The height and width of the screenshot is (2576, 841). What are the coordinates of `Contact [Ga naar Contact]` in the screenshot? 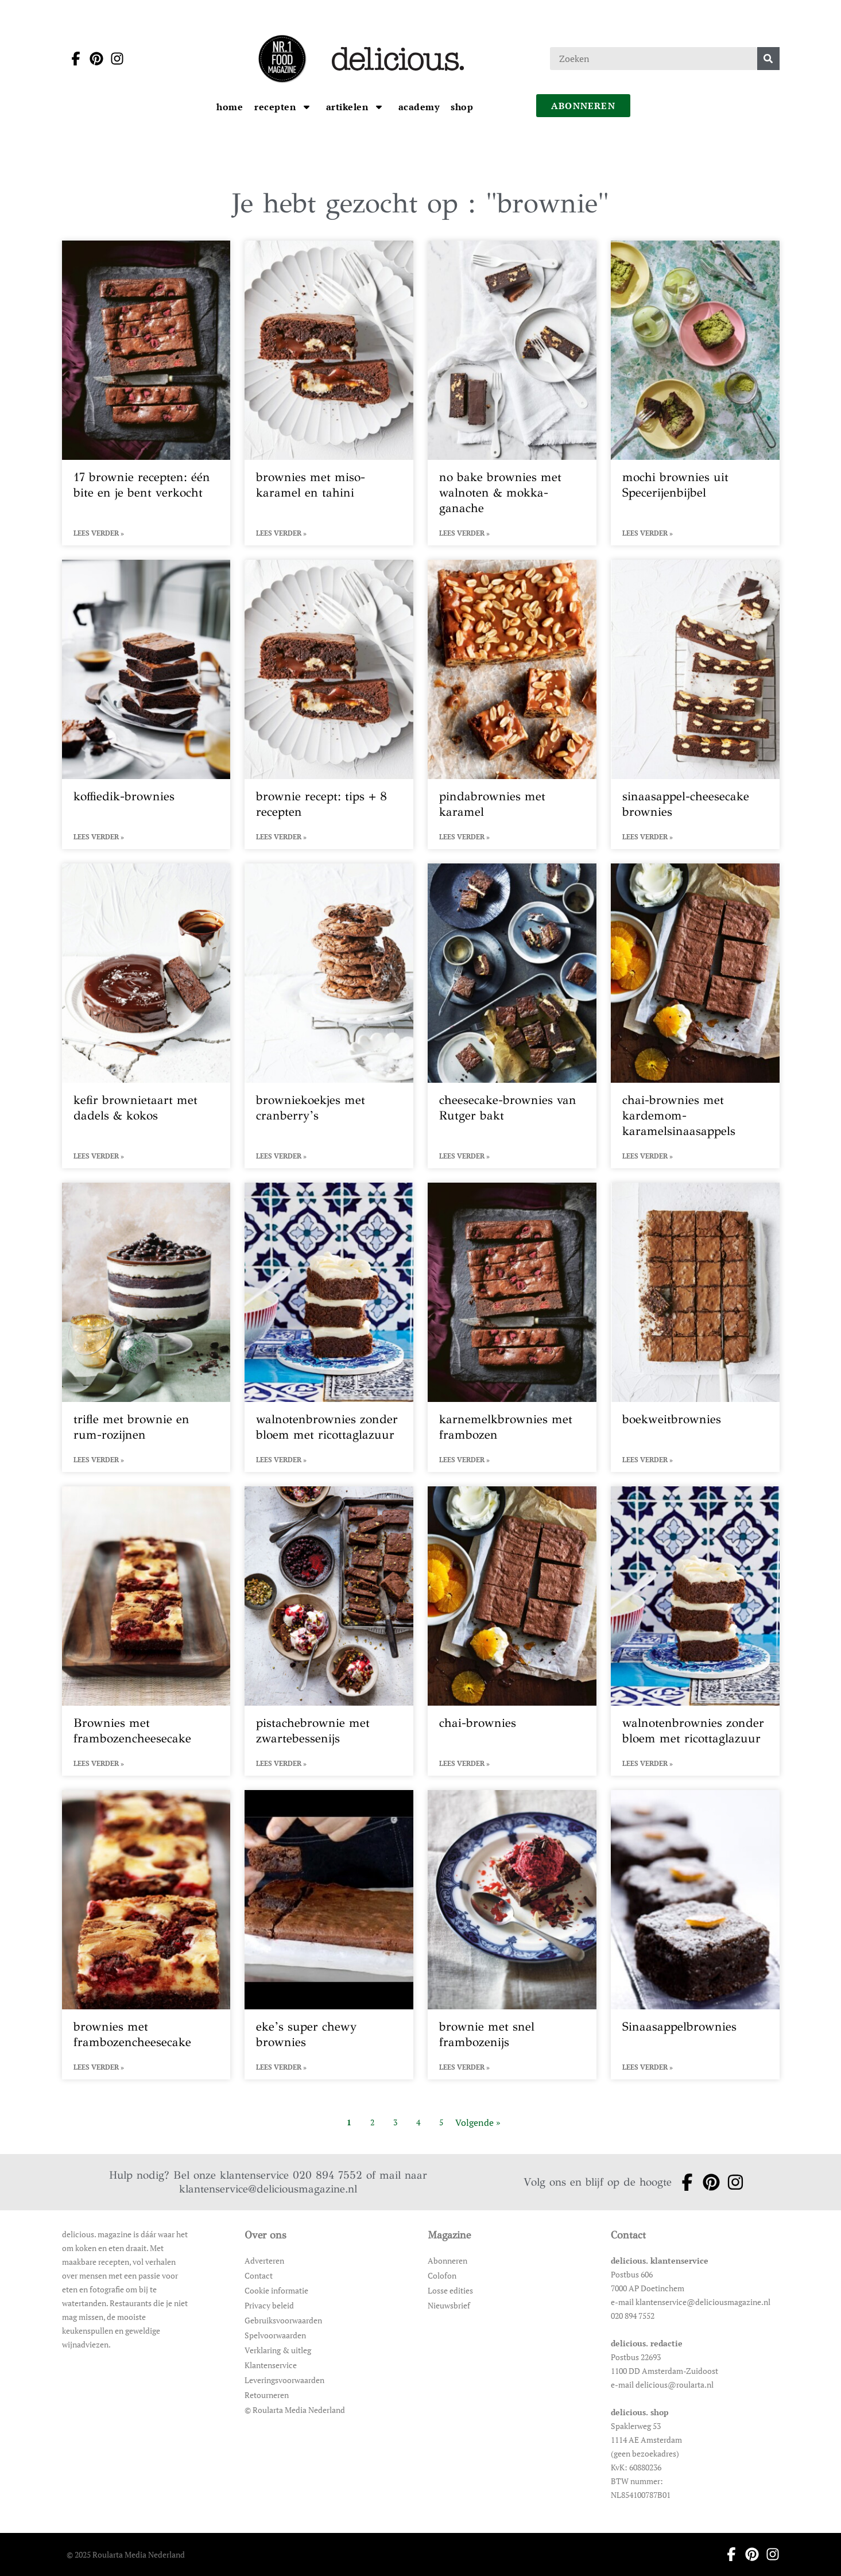 It's located at (259, 2275).